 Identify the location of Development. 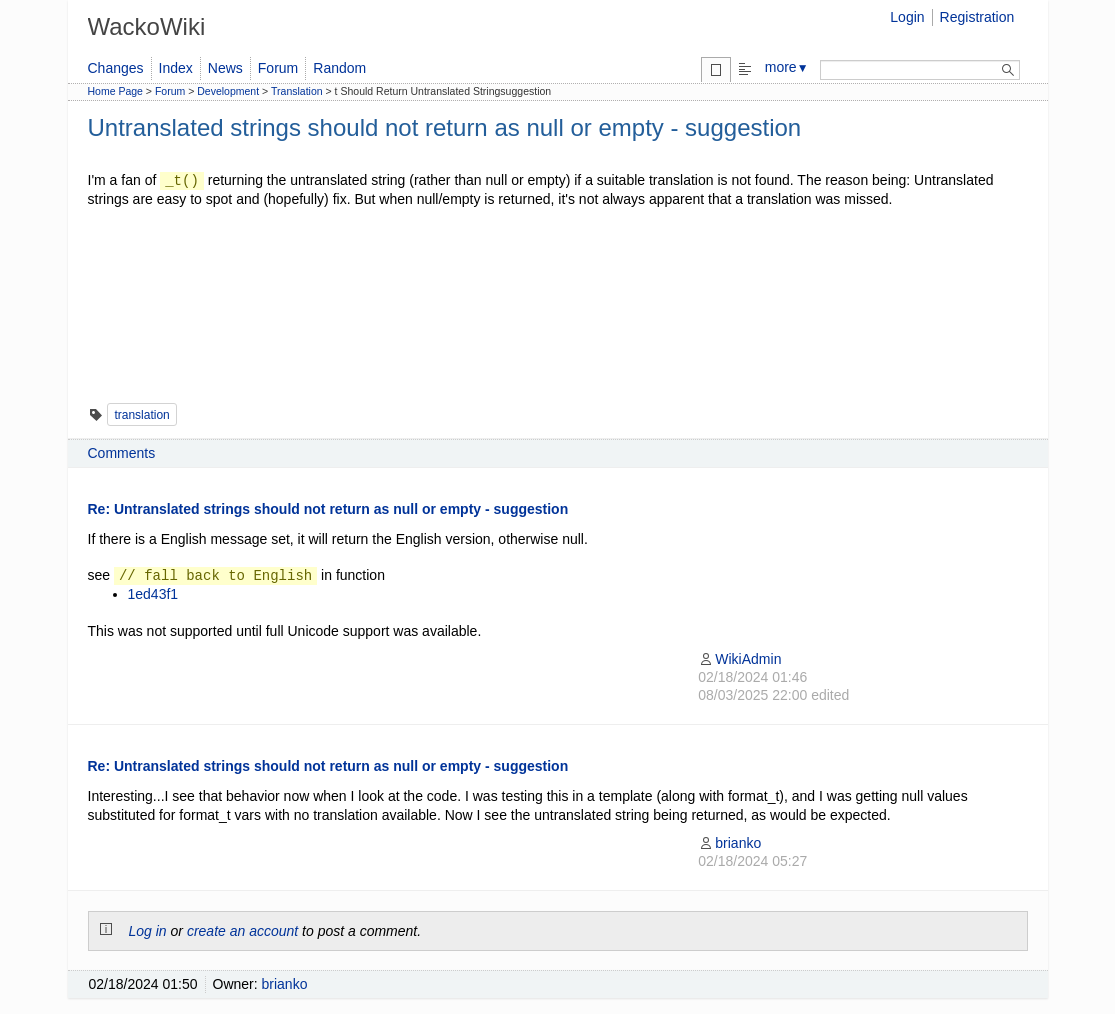
(228, 91).